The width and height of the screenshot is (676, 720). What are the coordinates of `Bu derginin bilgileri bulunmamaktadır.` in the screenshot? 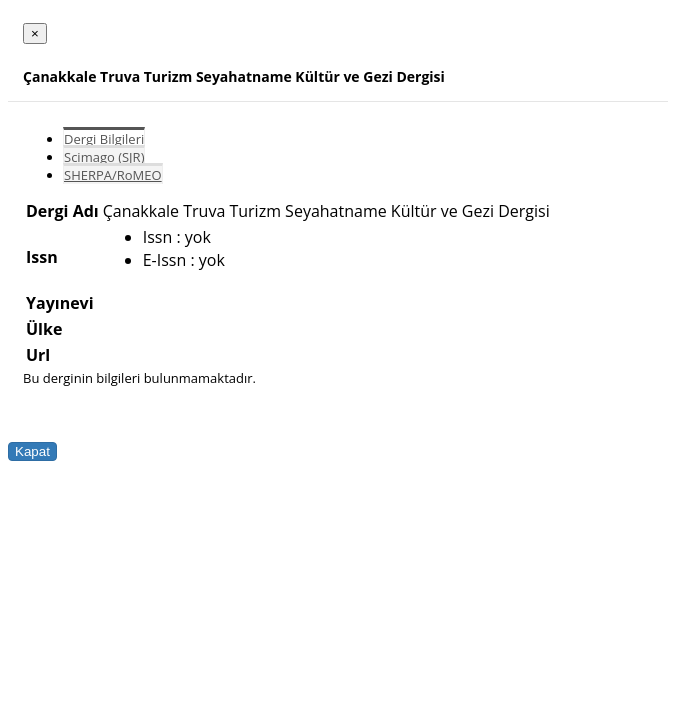 It's located at (139, 378).